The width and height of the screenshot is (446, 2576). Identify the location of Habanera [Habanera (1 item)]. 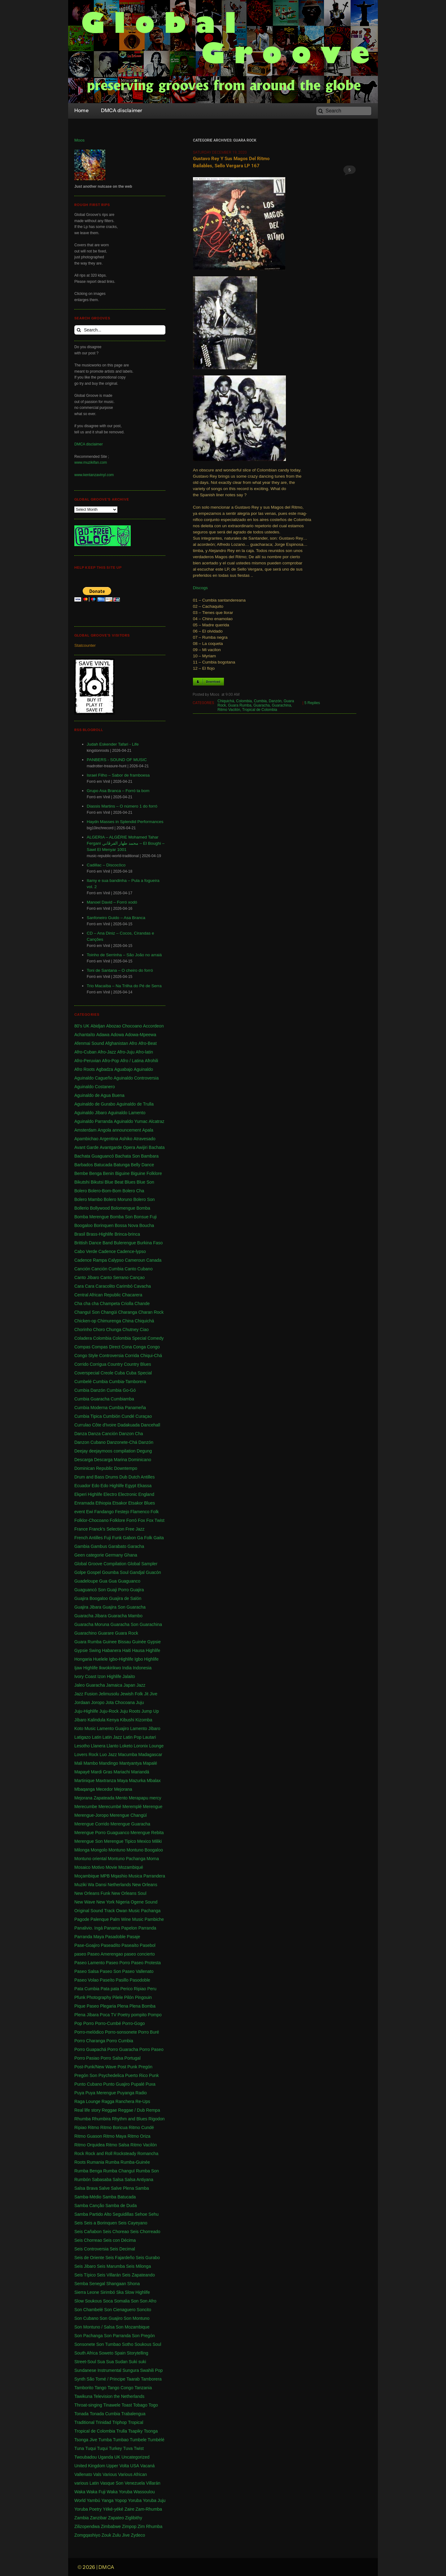
(111, 1650).